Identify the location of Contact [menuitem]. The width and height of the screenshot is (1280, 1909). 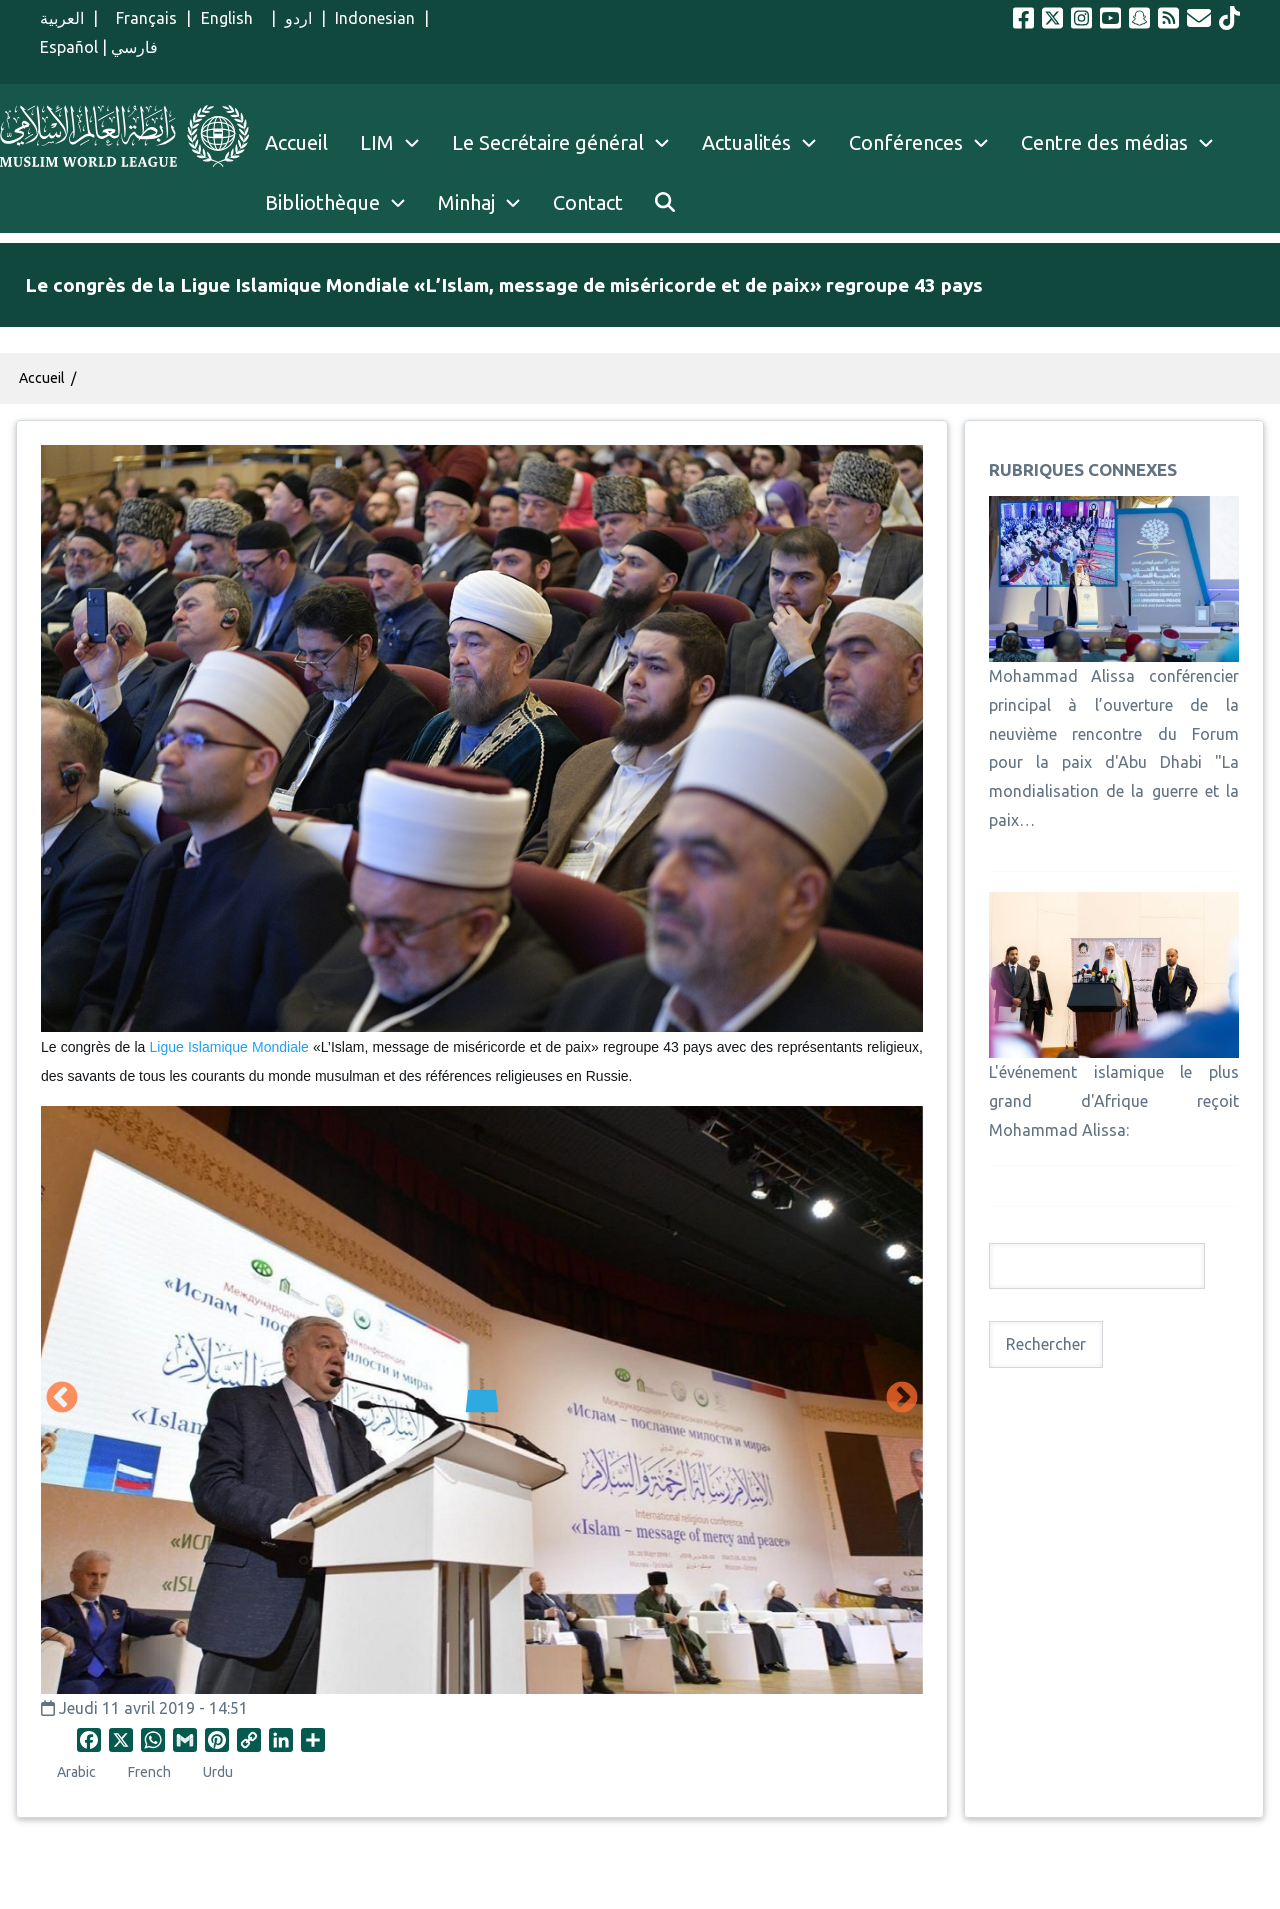
(588, 202).